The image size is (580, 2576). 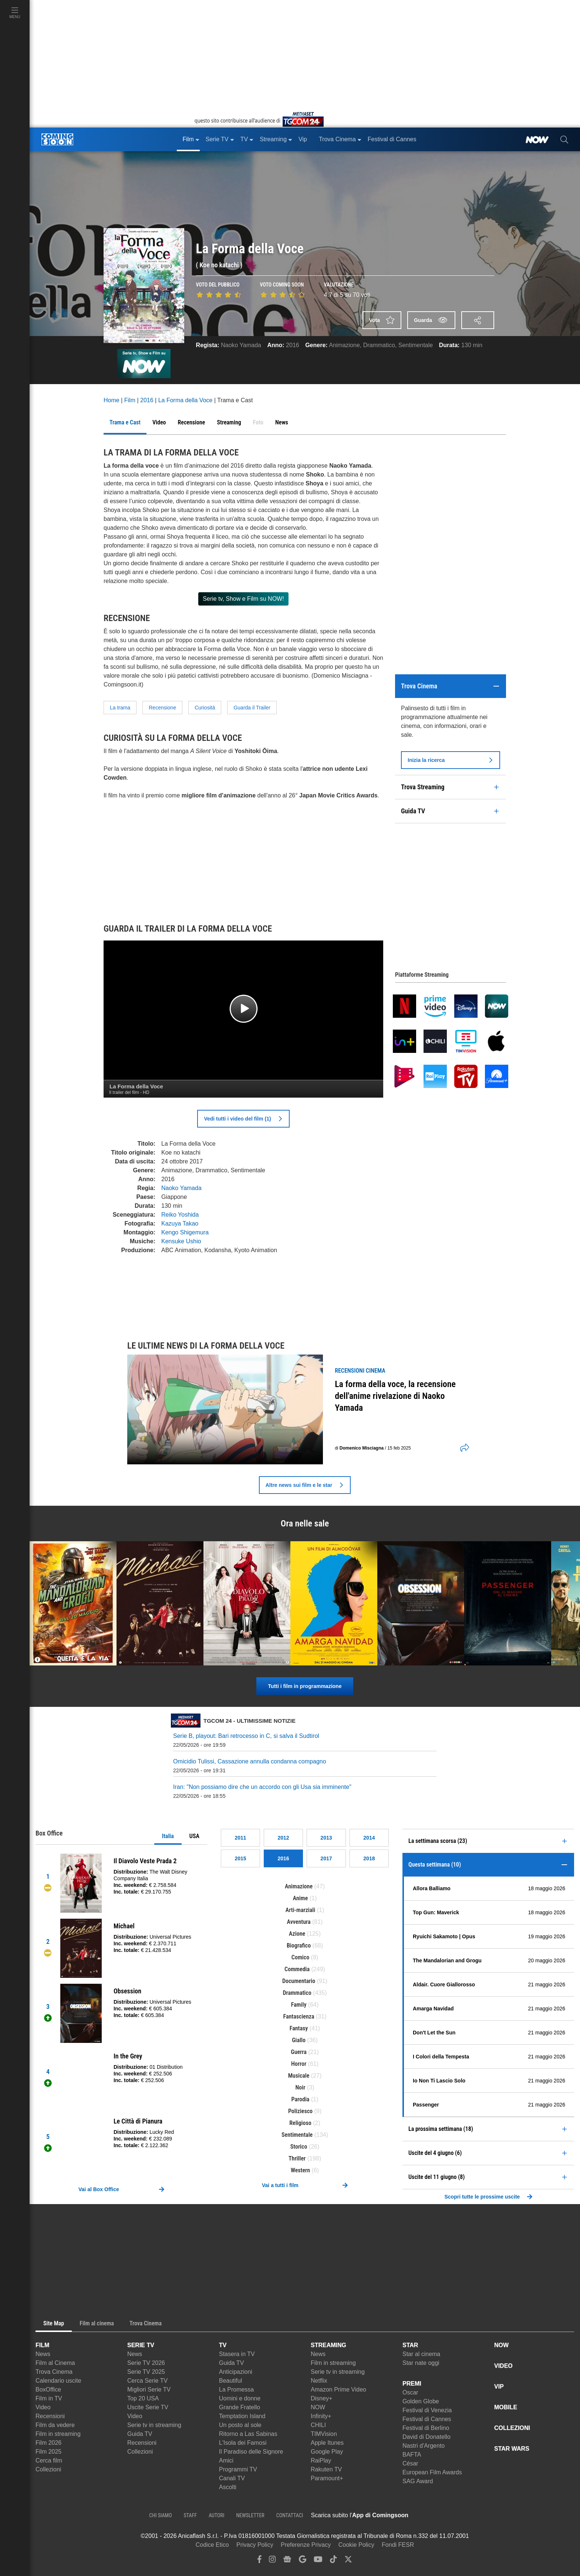 I want to click on Anticipazioni, so click(x=235, y=2372).